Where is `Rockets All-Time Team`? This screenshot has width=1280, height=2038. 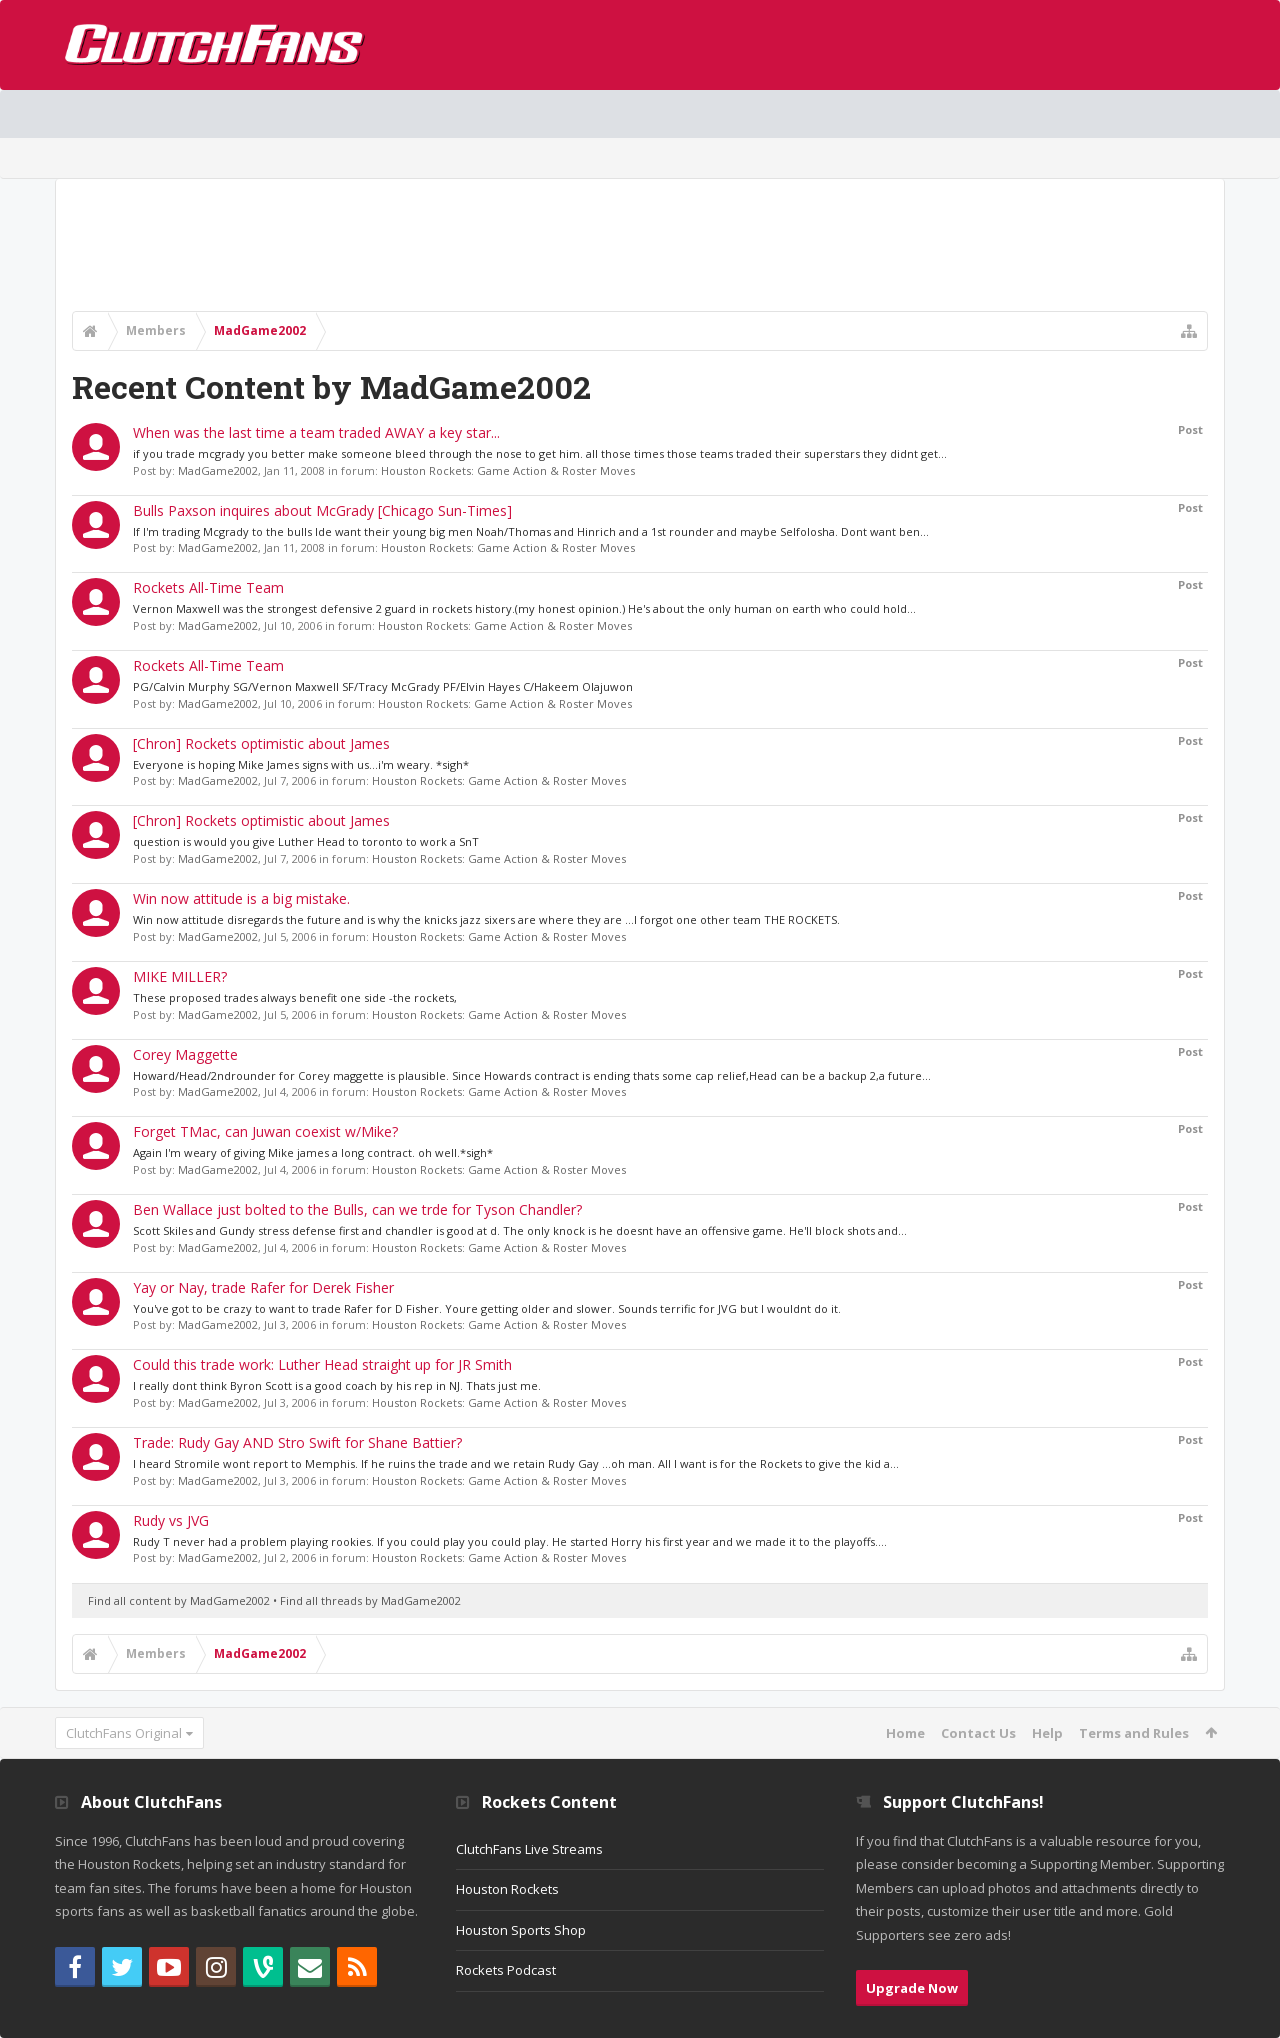
Rockets All-Time Team is located at coordinates (208, 587).